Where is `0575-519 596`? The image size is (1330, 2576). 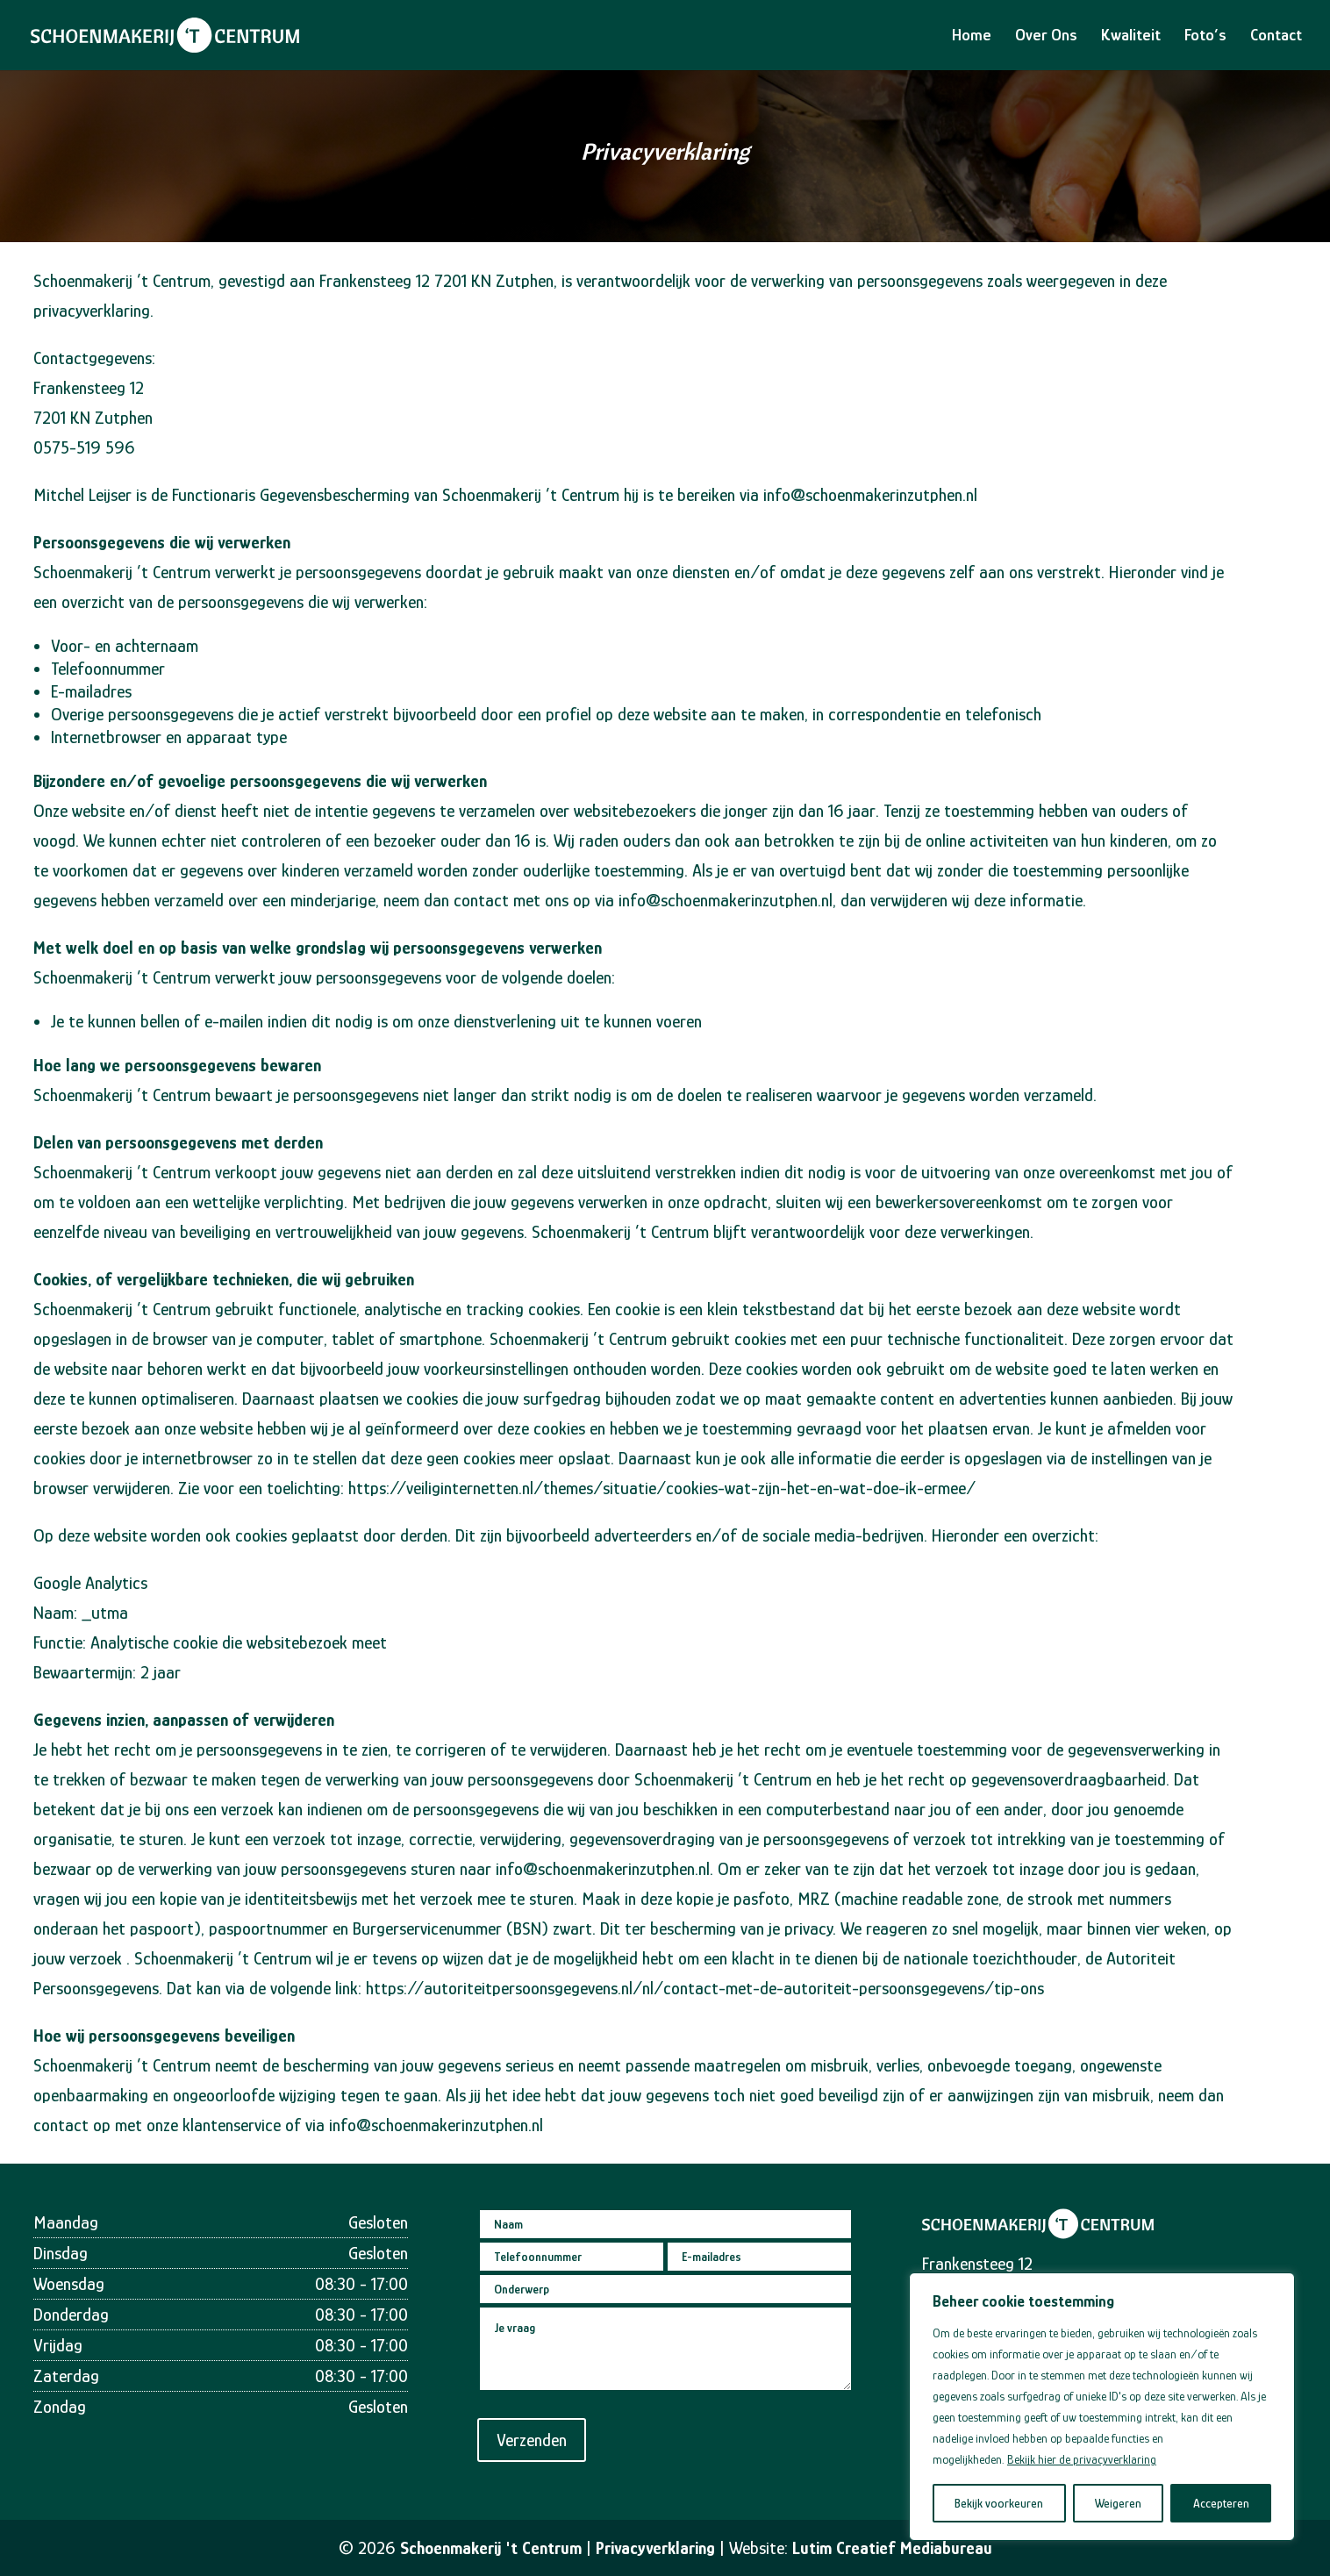
0575-519 596 is located at coordinates (84, 447).